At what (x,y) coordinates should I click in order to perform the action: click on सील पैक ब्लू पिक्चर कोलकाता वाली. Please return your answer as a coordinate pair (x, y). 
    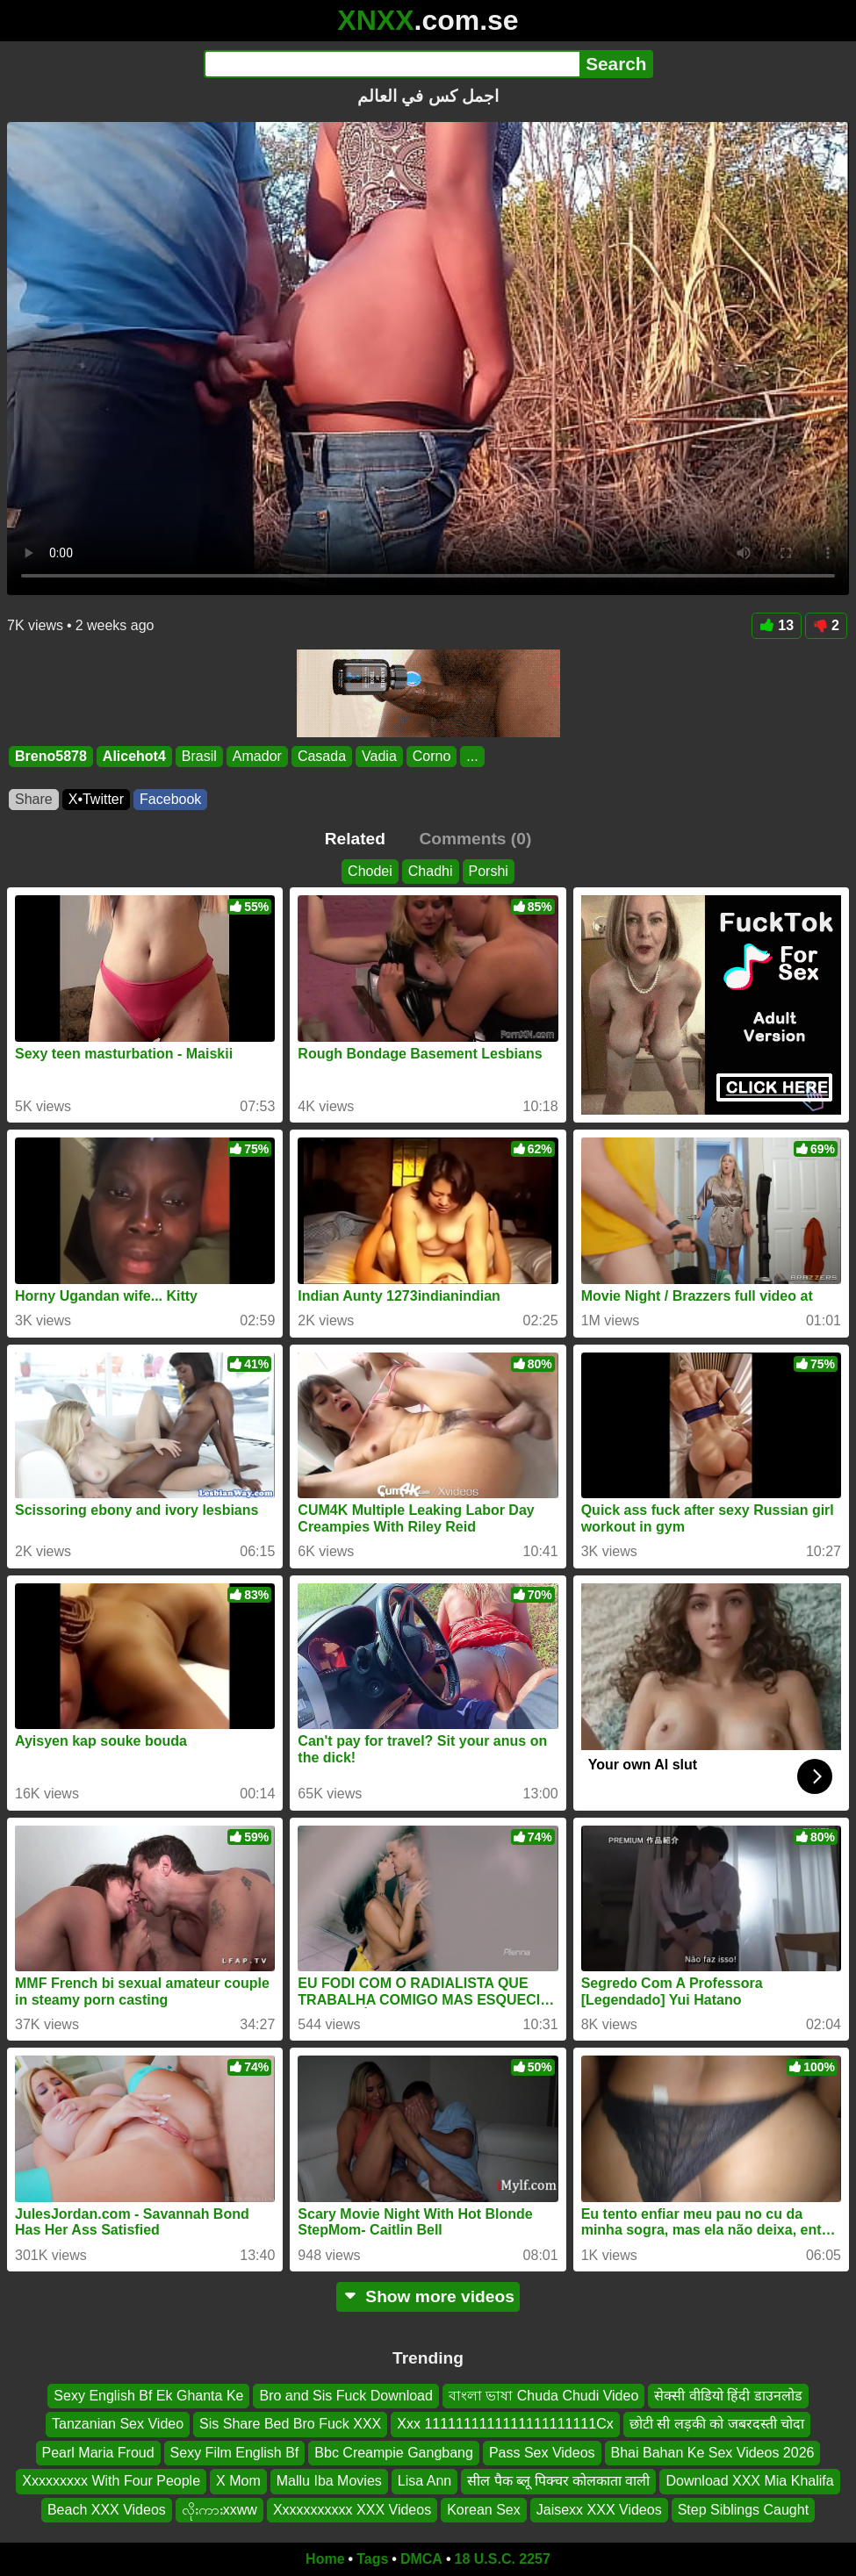
    Looking at the image, I should click on (558, 2480).